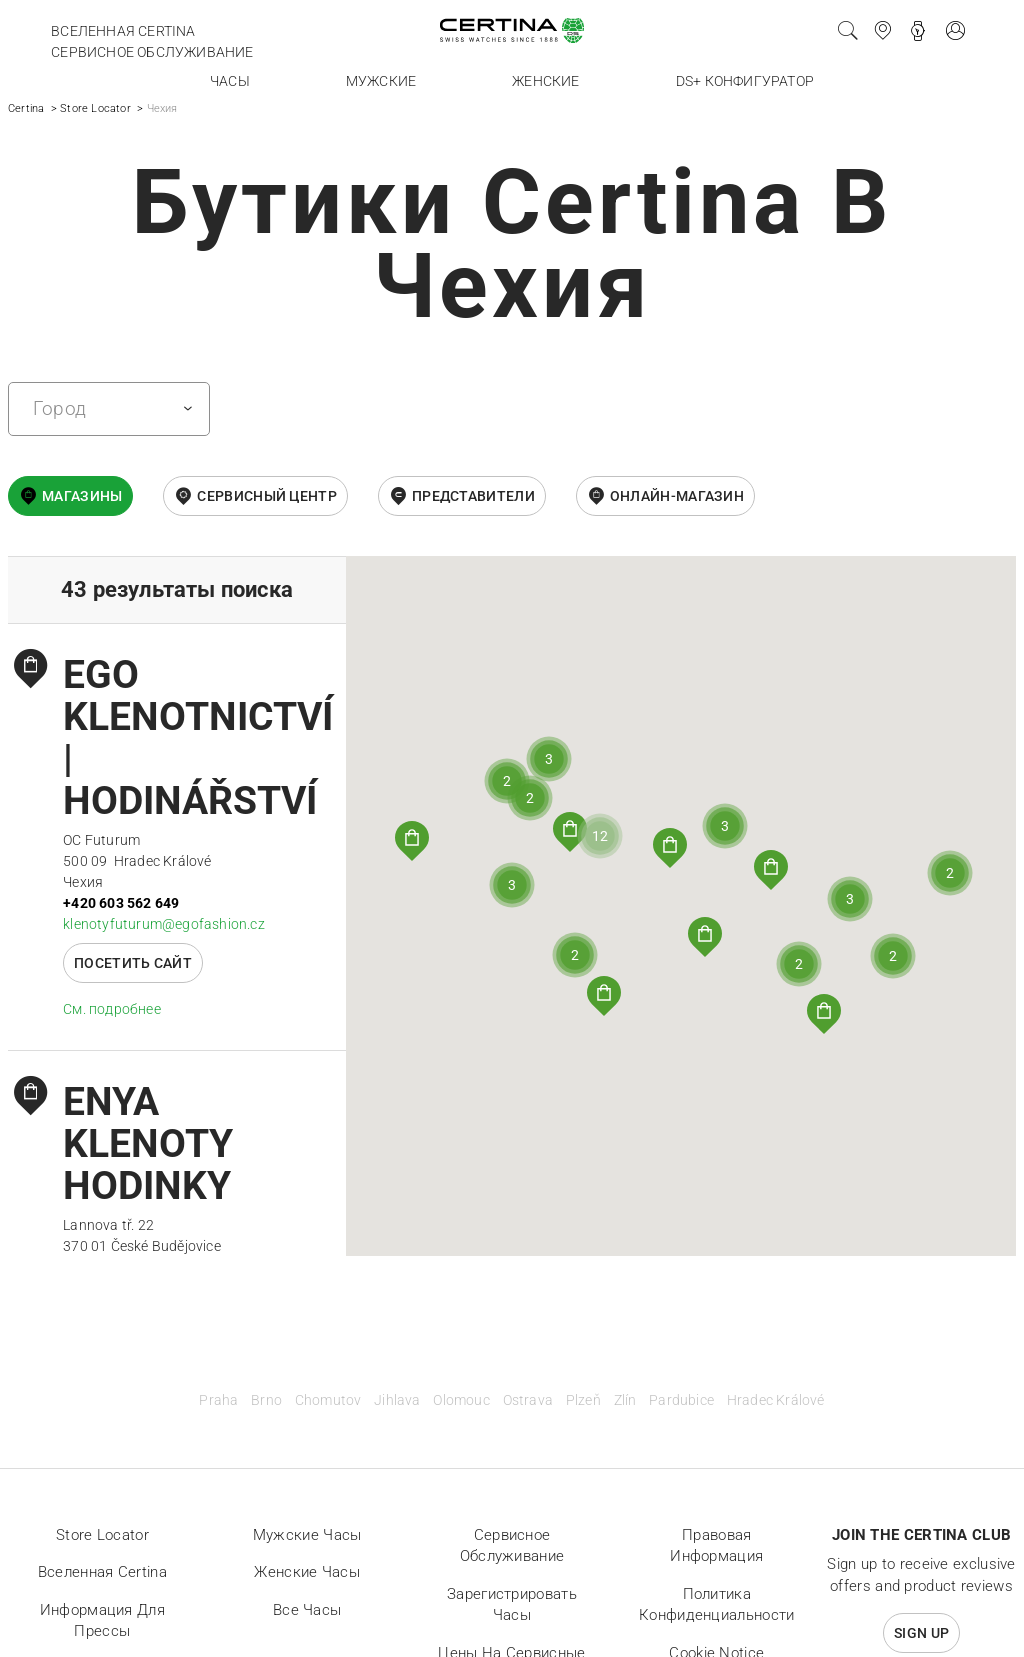  What do you see at coordinates (102, 1535) in the screenshot?
I see `Store locator` at bounding box center [102, 1535].